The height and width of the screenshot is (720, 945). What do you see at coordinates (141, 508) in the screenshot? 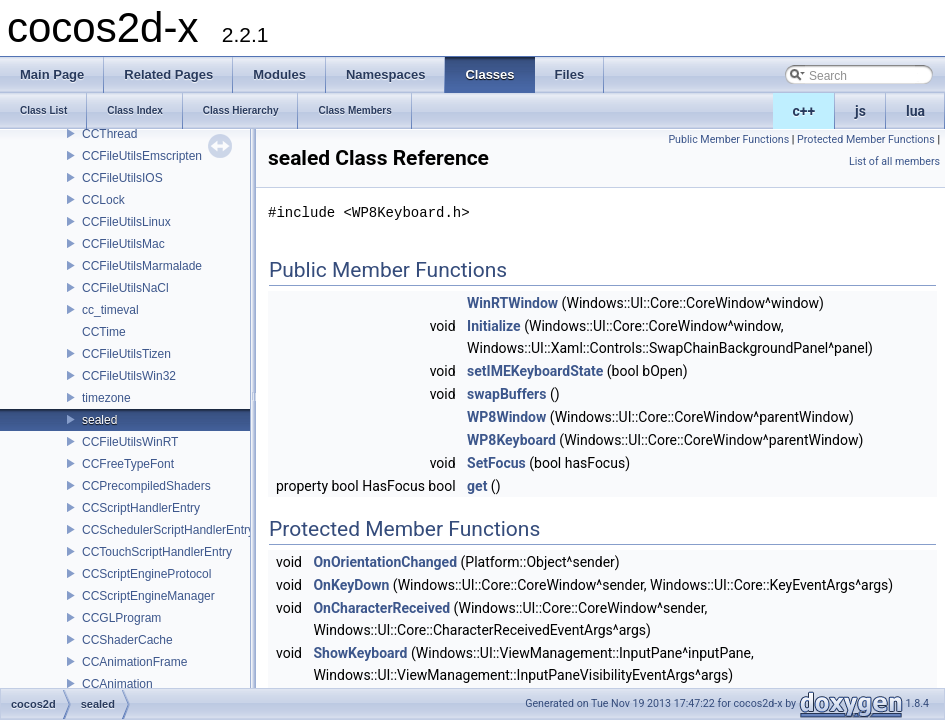
I see `CCScriptHandlerEntry` at bounding box center [141, 508].